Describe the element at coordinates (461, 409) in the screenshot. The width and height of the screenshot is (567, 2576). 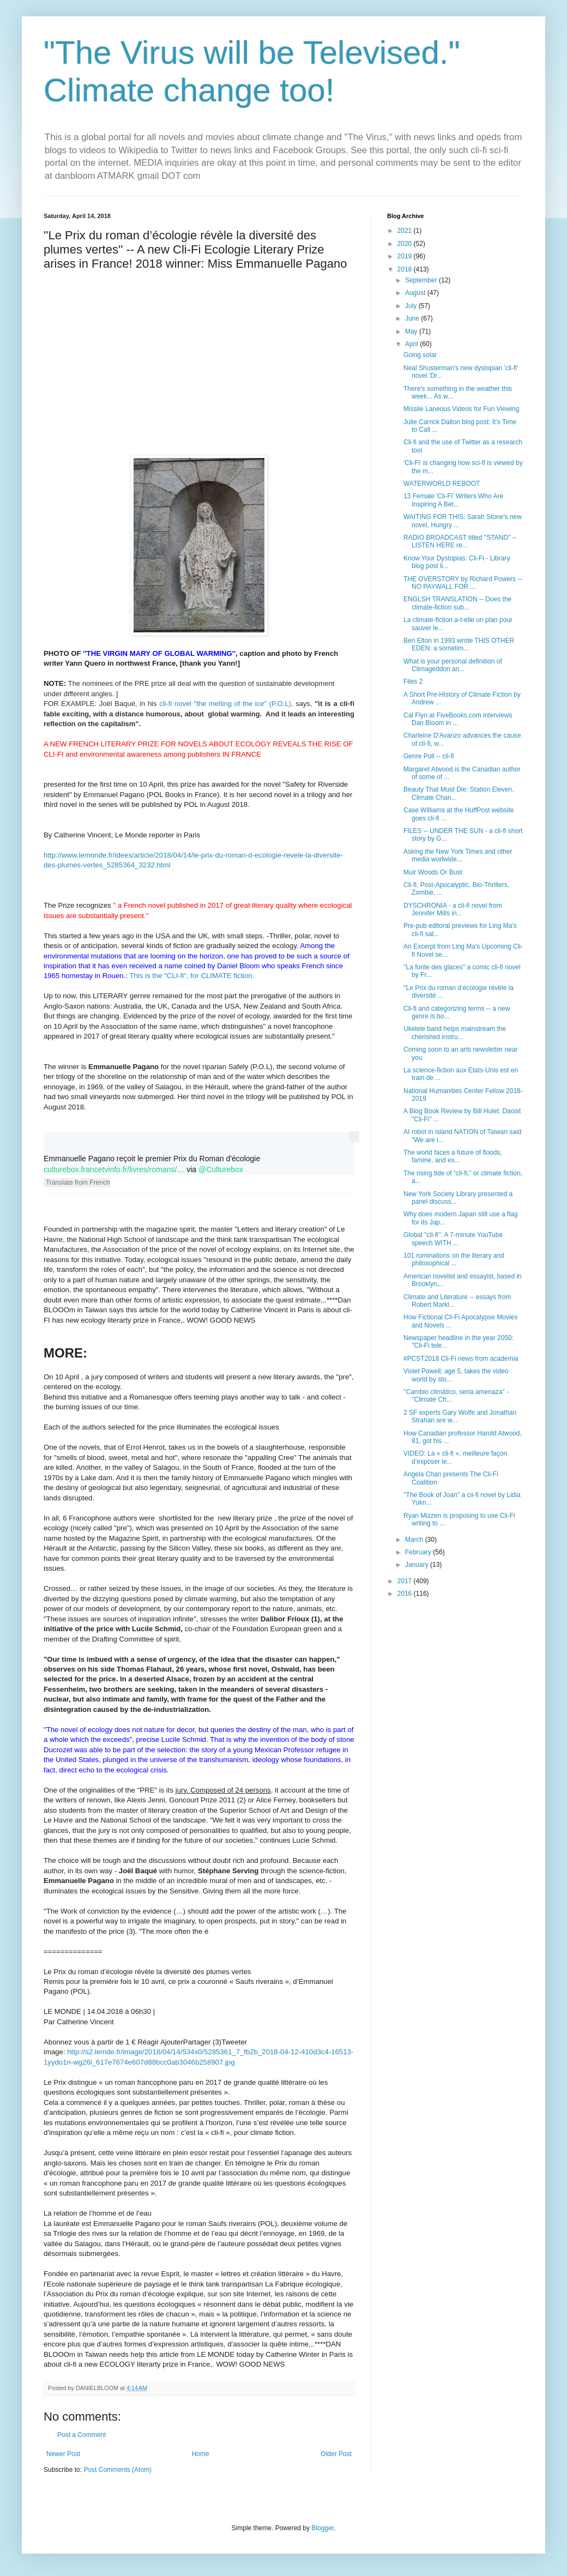
I see `Missile Laneous Videos for Fun Viewing` at that location.